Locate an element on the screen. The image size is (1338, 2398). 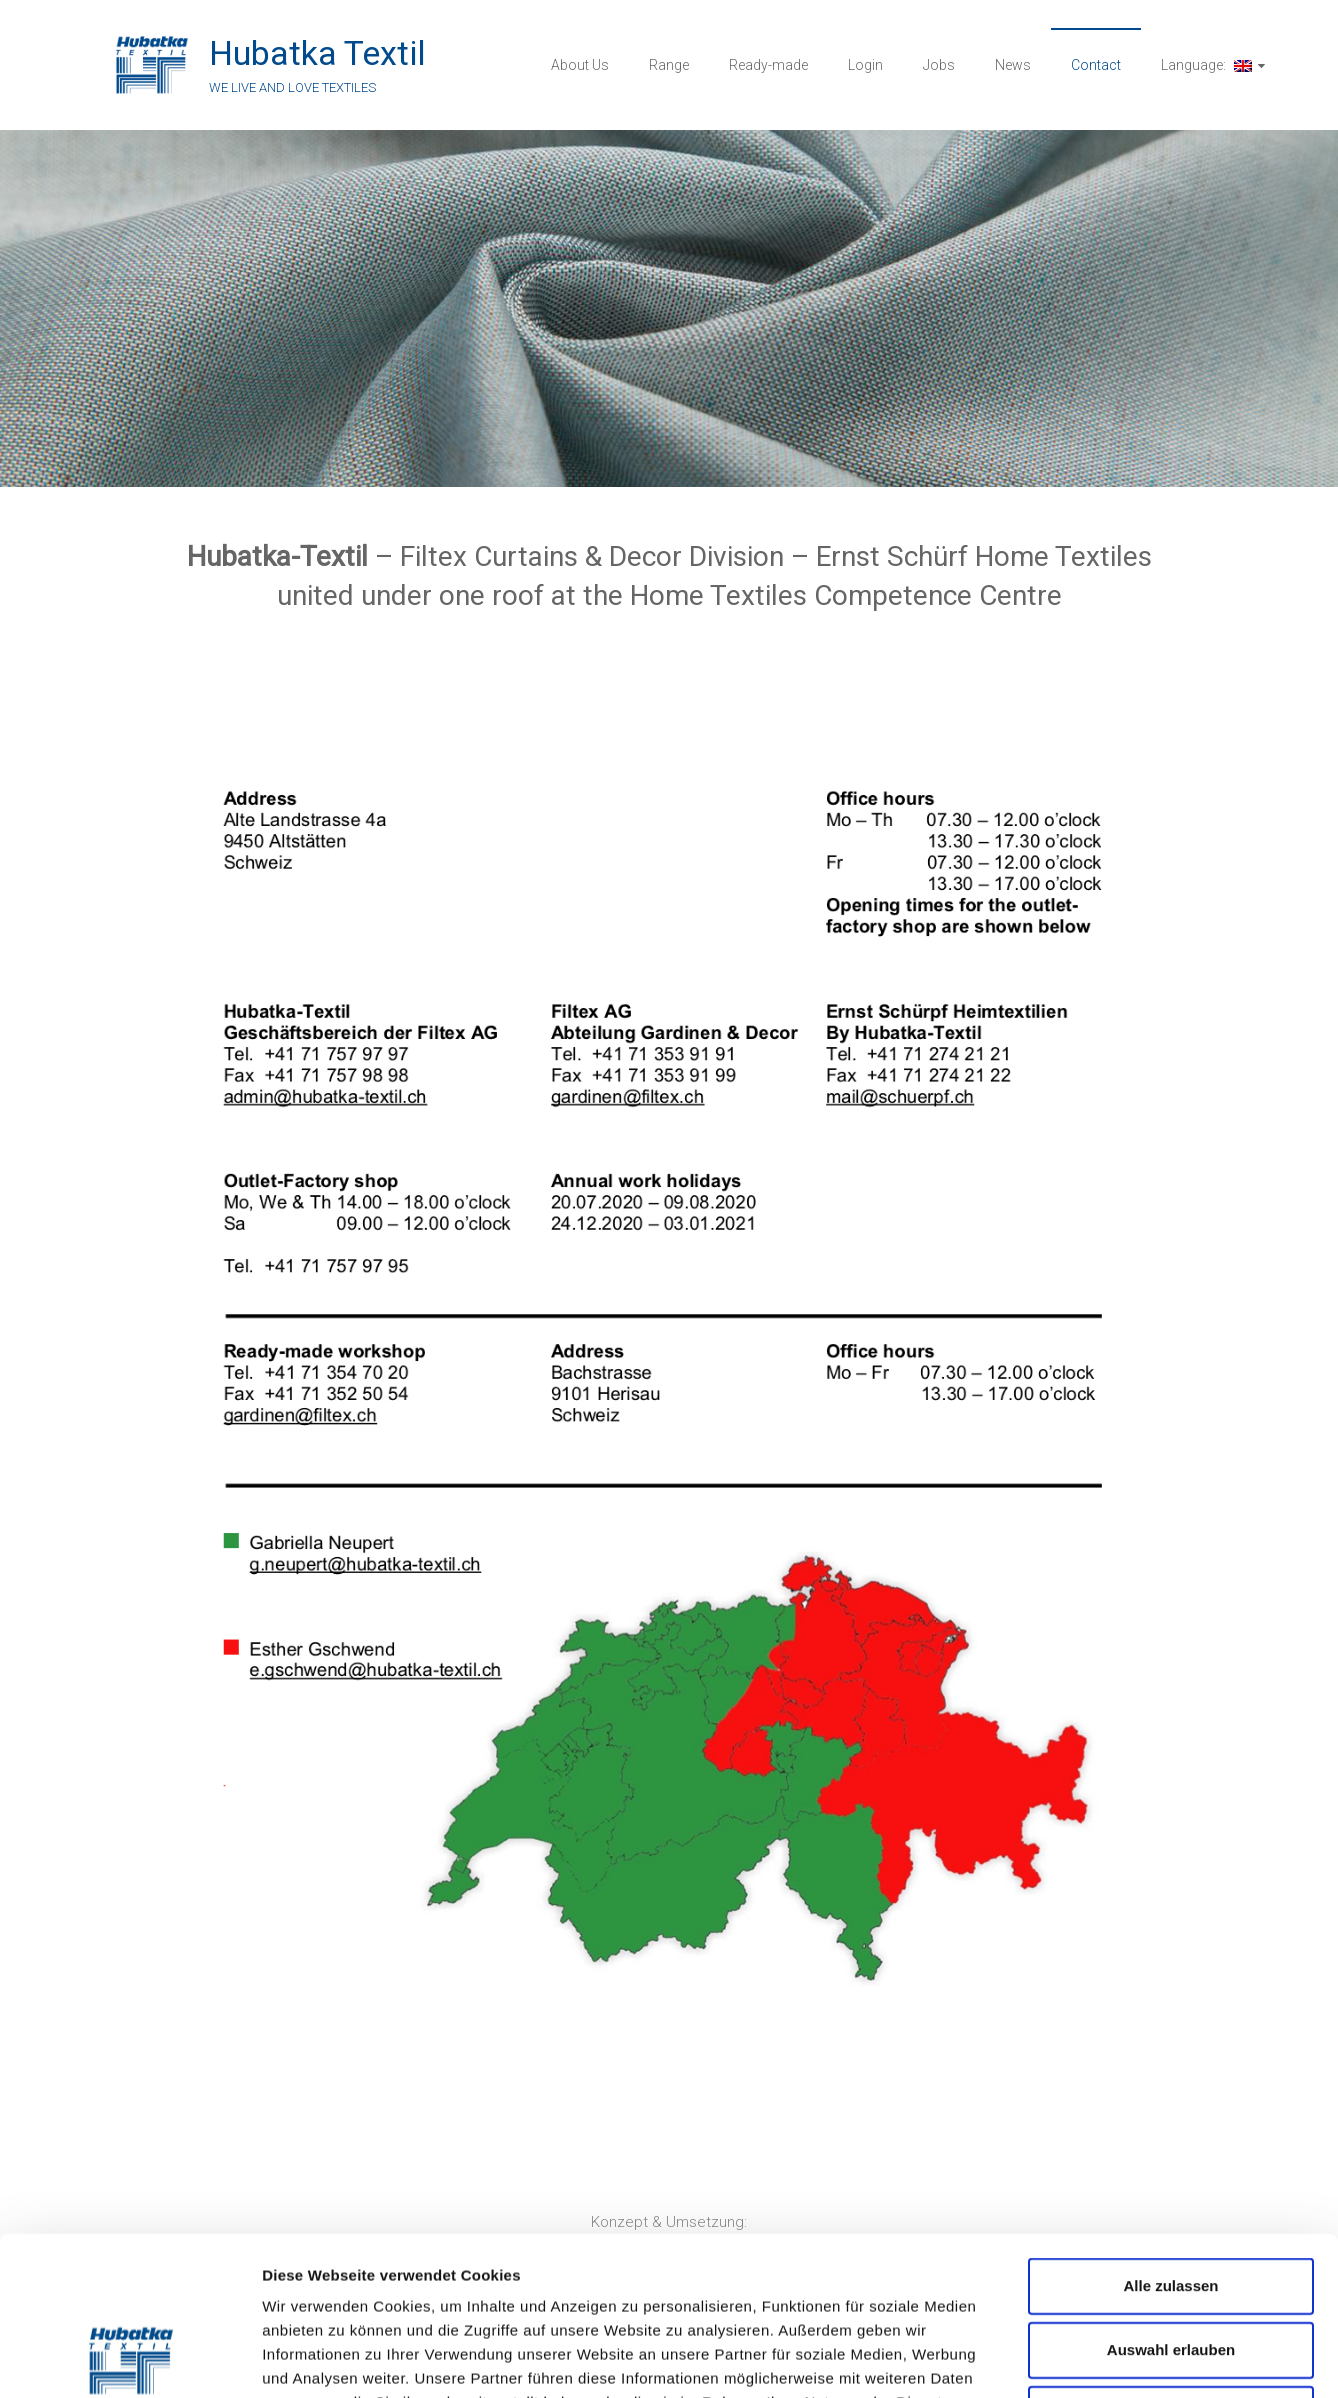
Hubatka Textil is located at coordinates (317, 53).